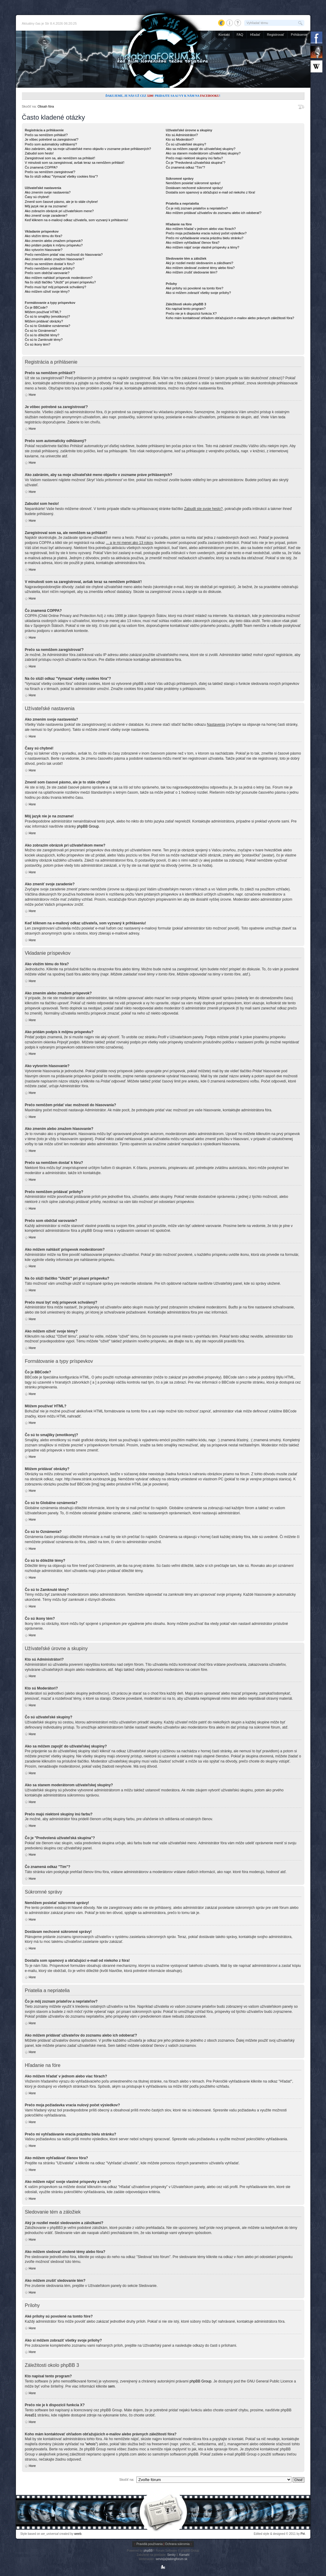 This screenshot has width=326, height=2576. I want to click on Keď kliknem na e-mailový odkaz užívateľa, som vyzvaný k prihláseniu!, so click(76, 220).